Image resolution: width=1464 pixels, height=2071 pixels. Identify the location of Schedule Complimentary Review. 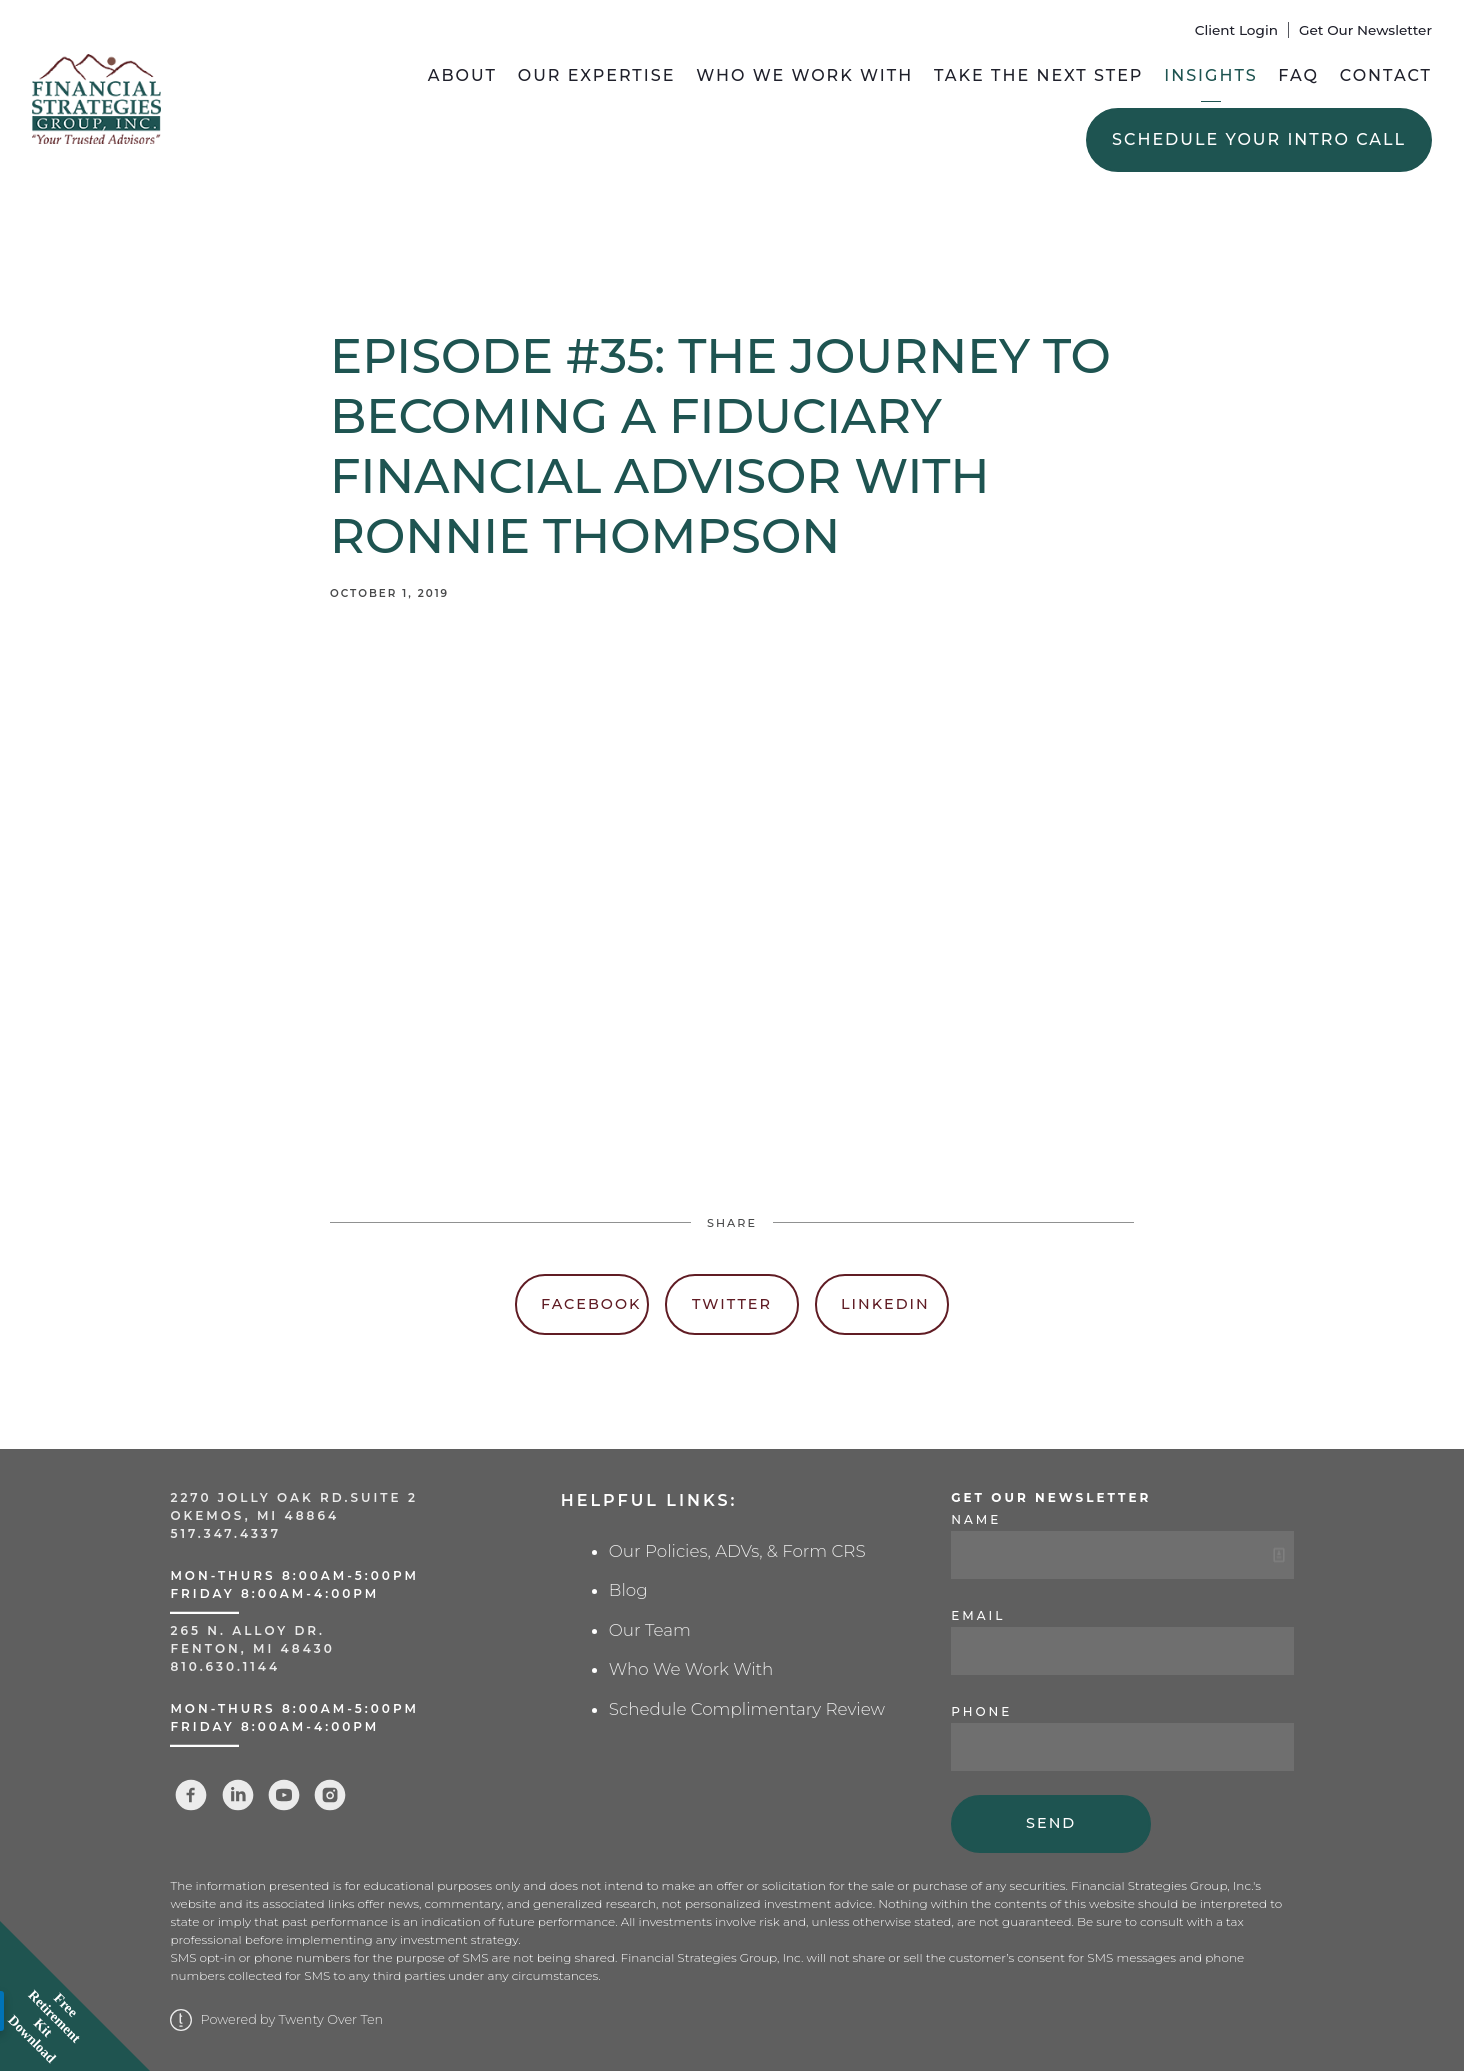
(747, 1709).